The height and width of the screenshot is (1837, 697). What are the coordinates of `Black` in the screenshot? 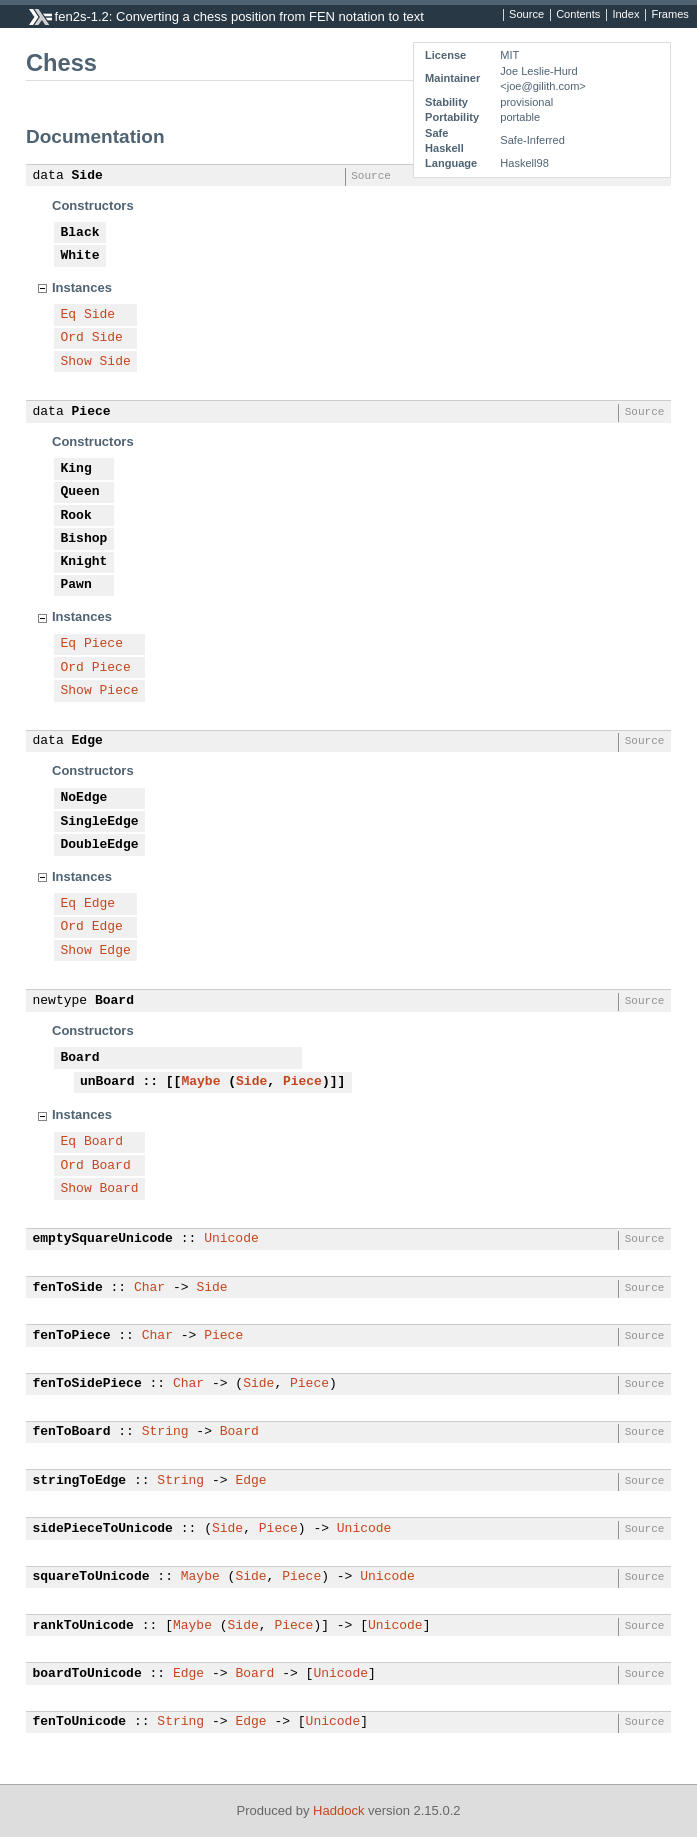 It's located at (80, 233).